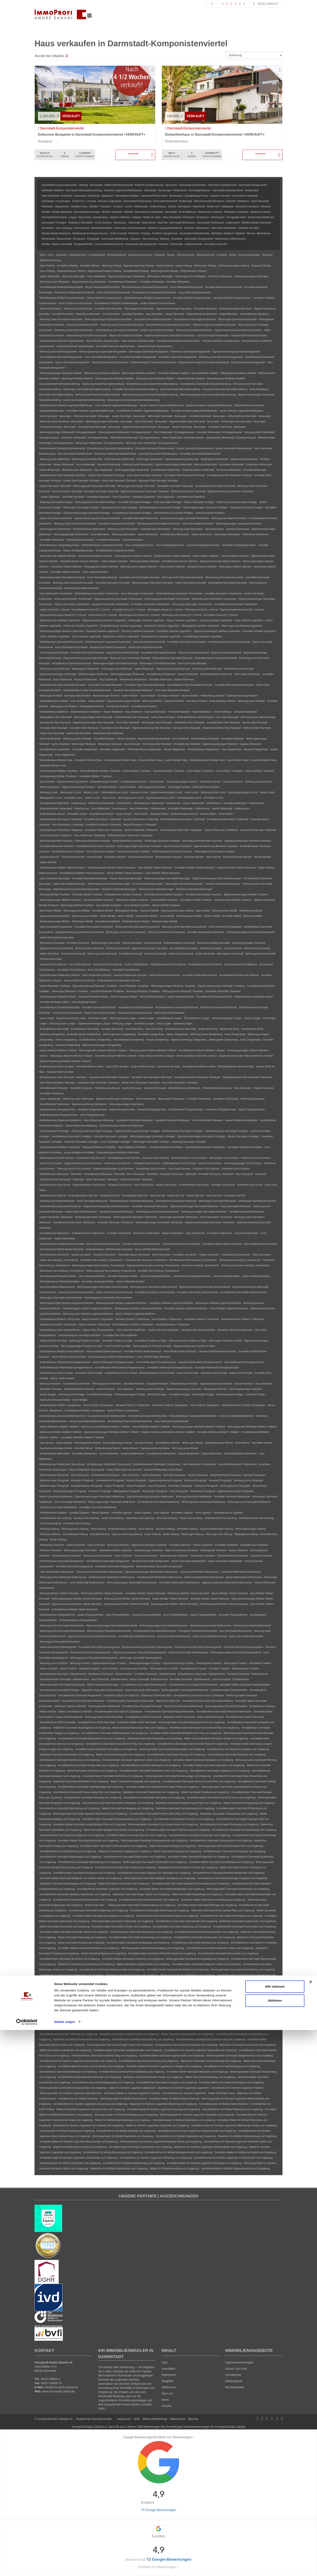  I want to click on [Tooltip], so click(193, 2437).